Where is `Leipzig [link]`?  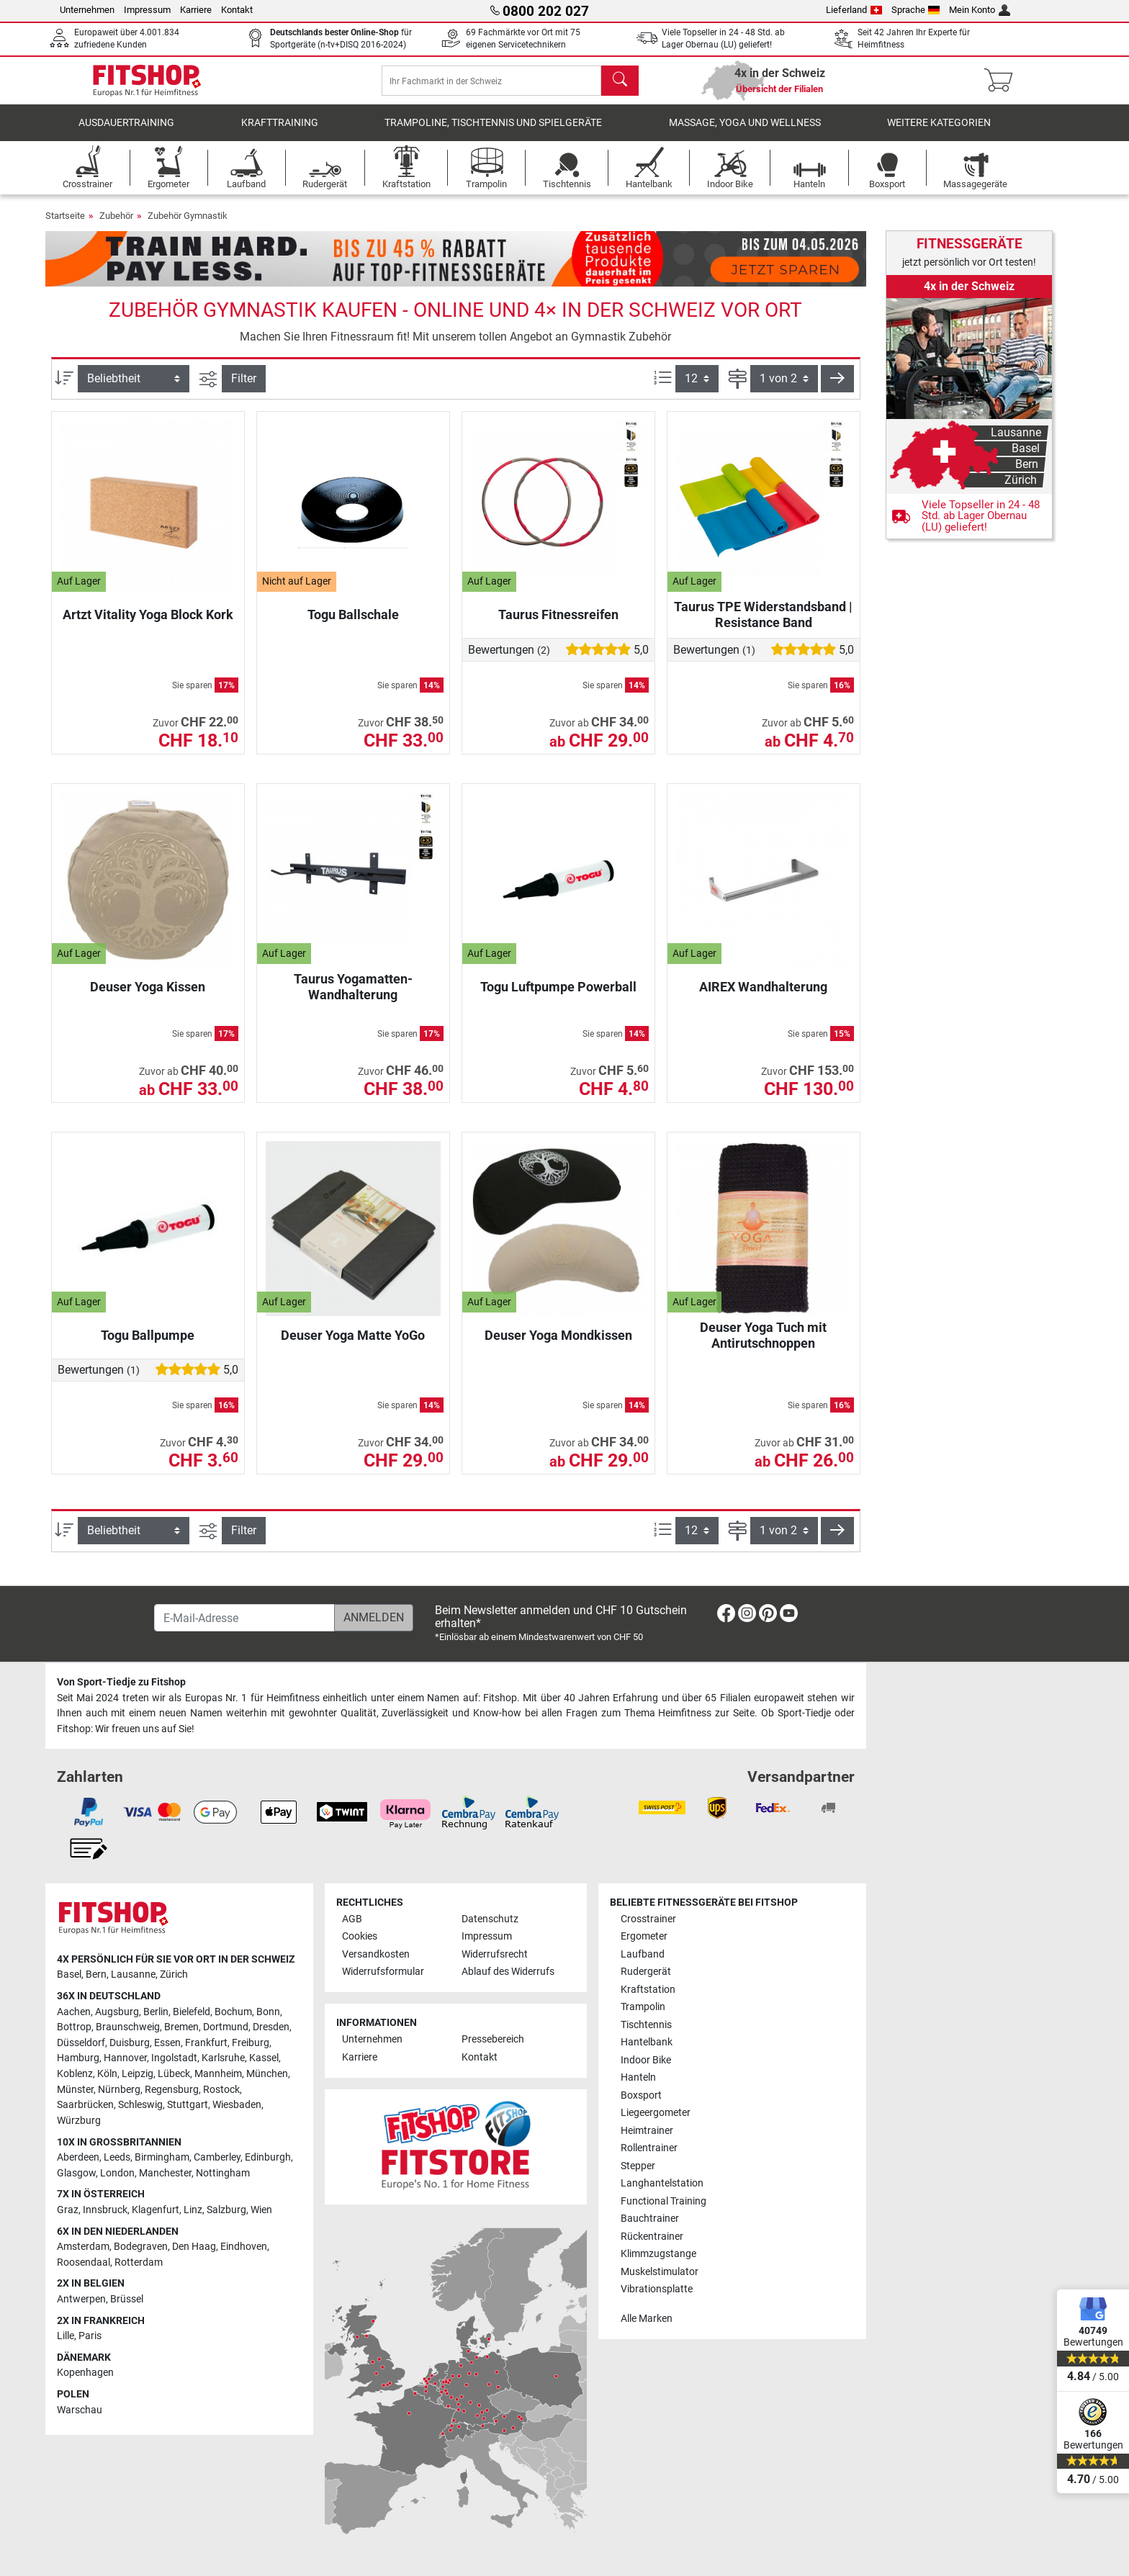 Leipzig [link] is located at coordinates (137, 2074).